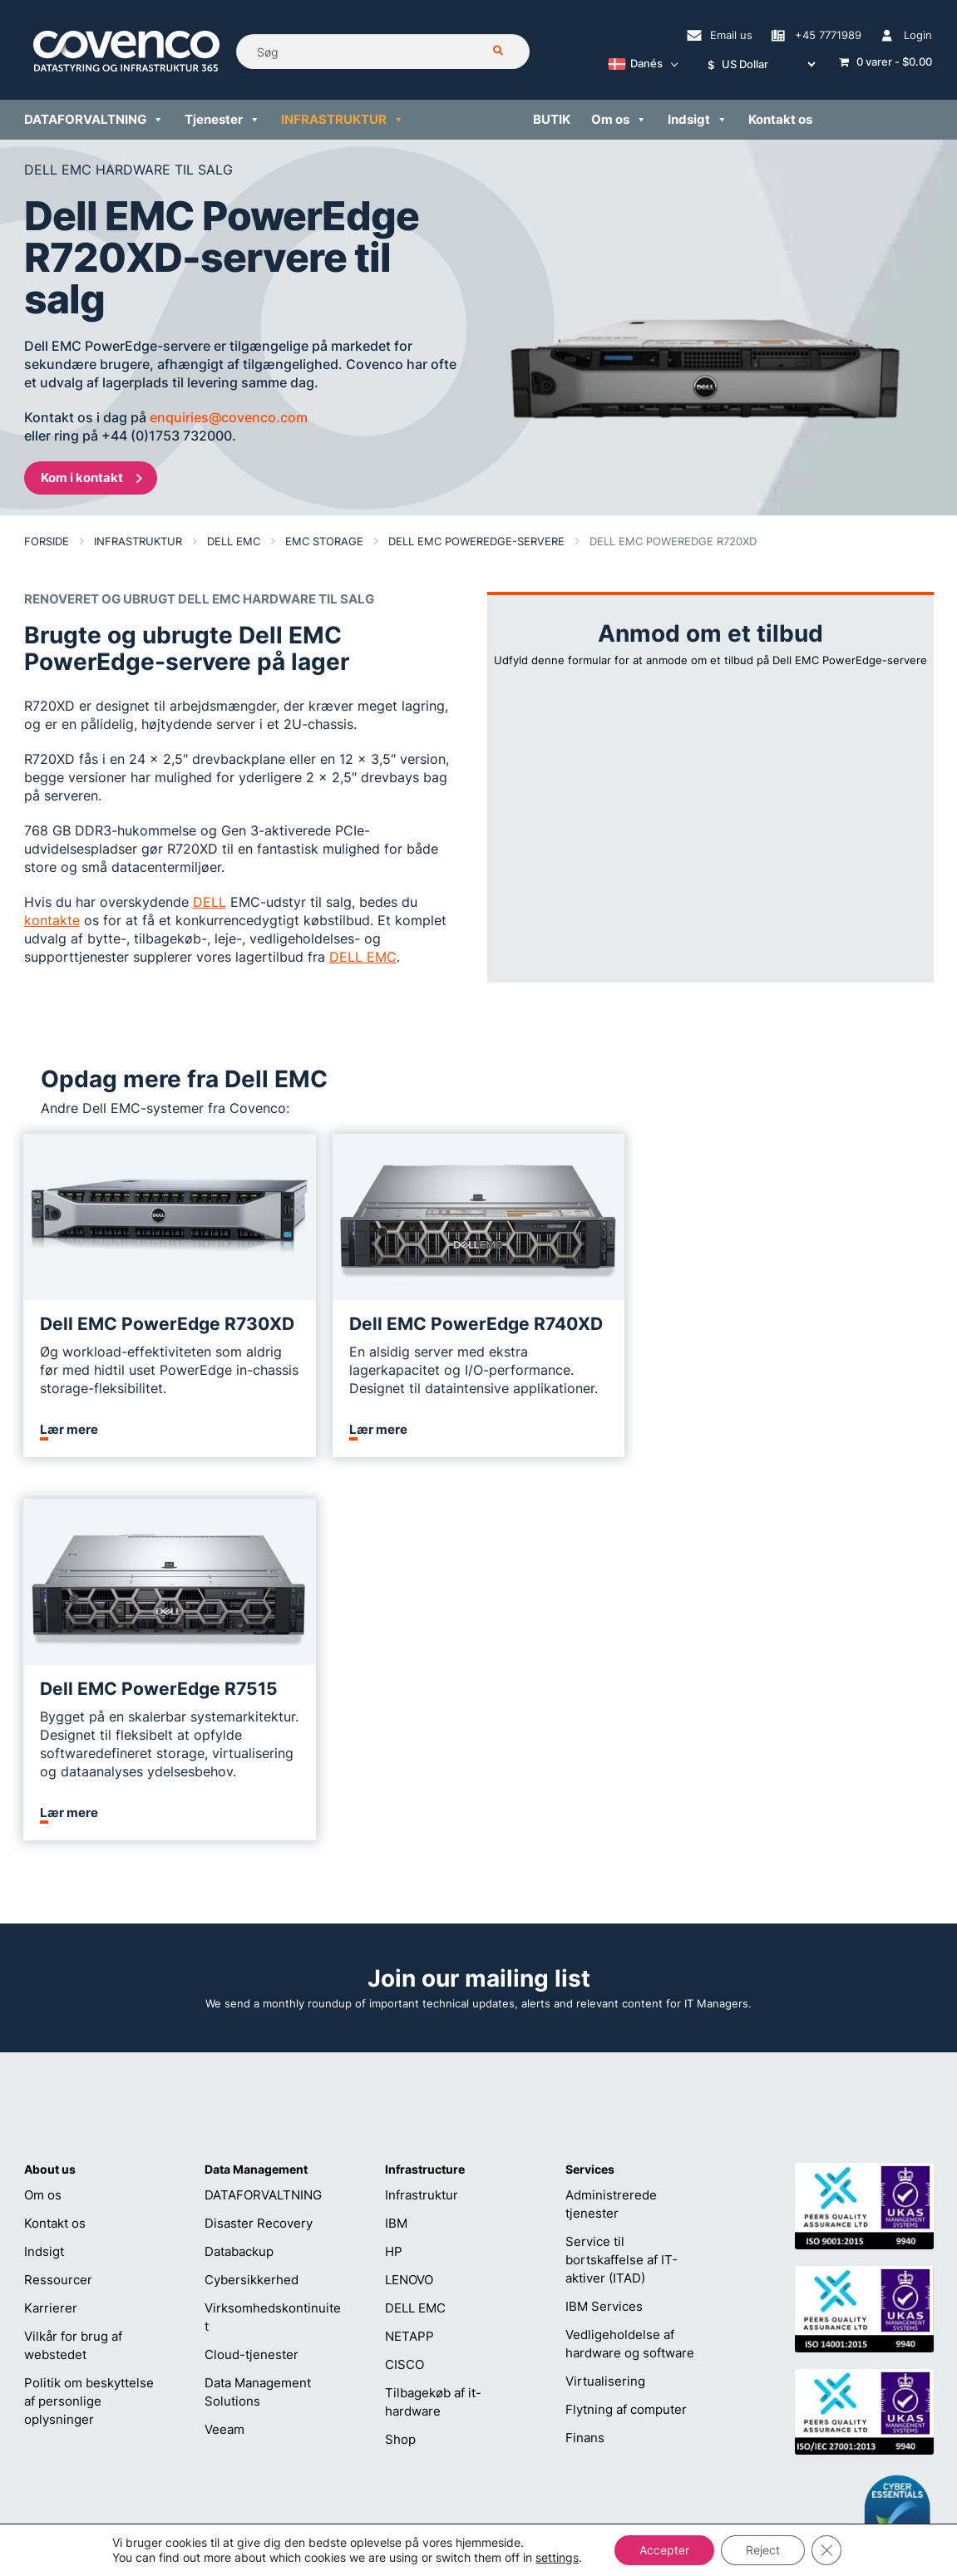 This screenshot has width=957, height=2576. Describe the element at coordinates (826, 2550) in the screenshot. I see `[Close GDPR Cookie Banner]` at that location.